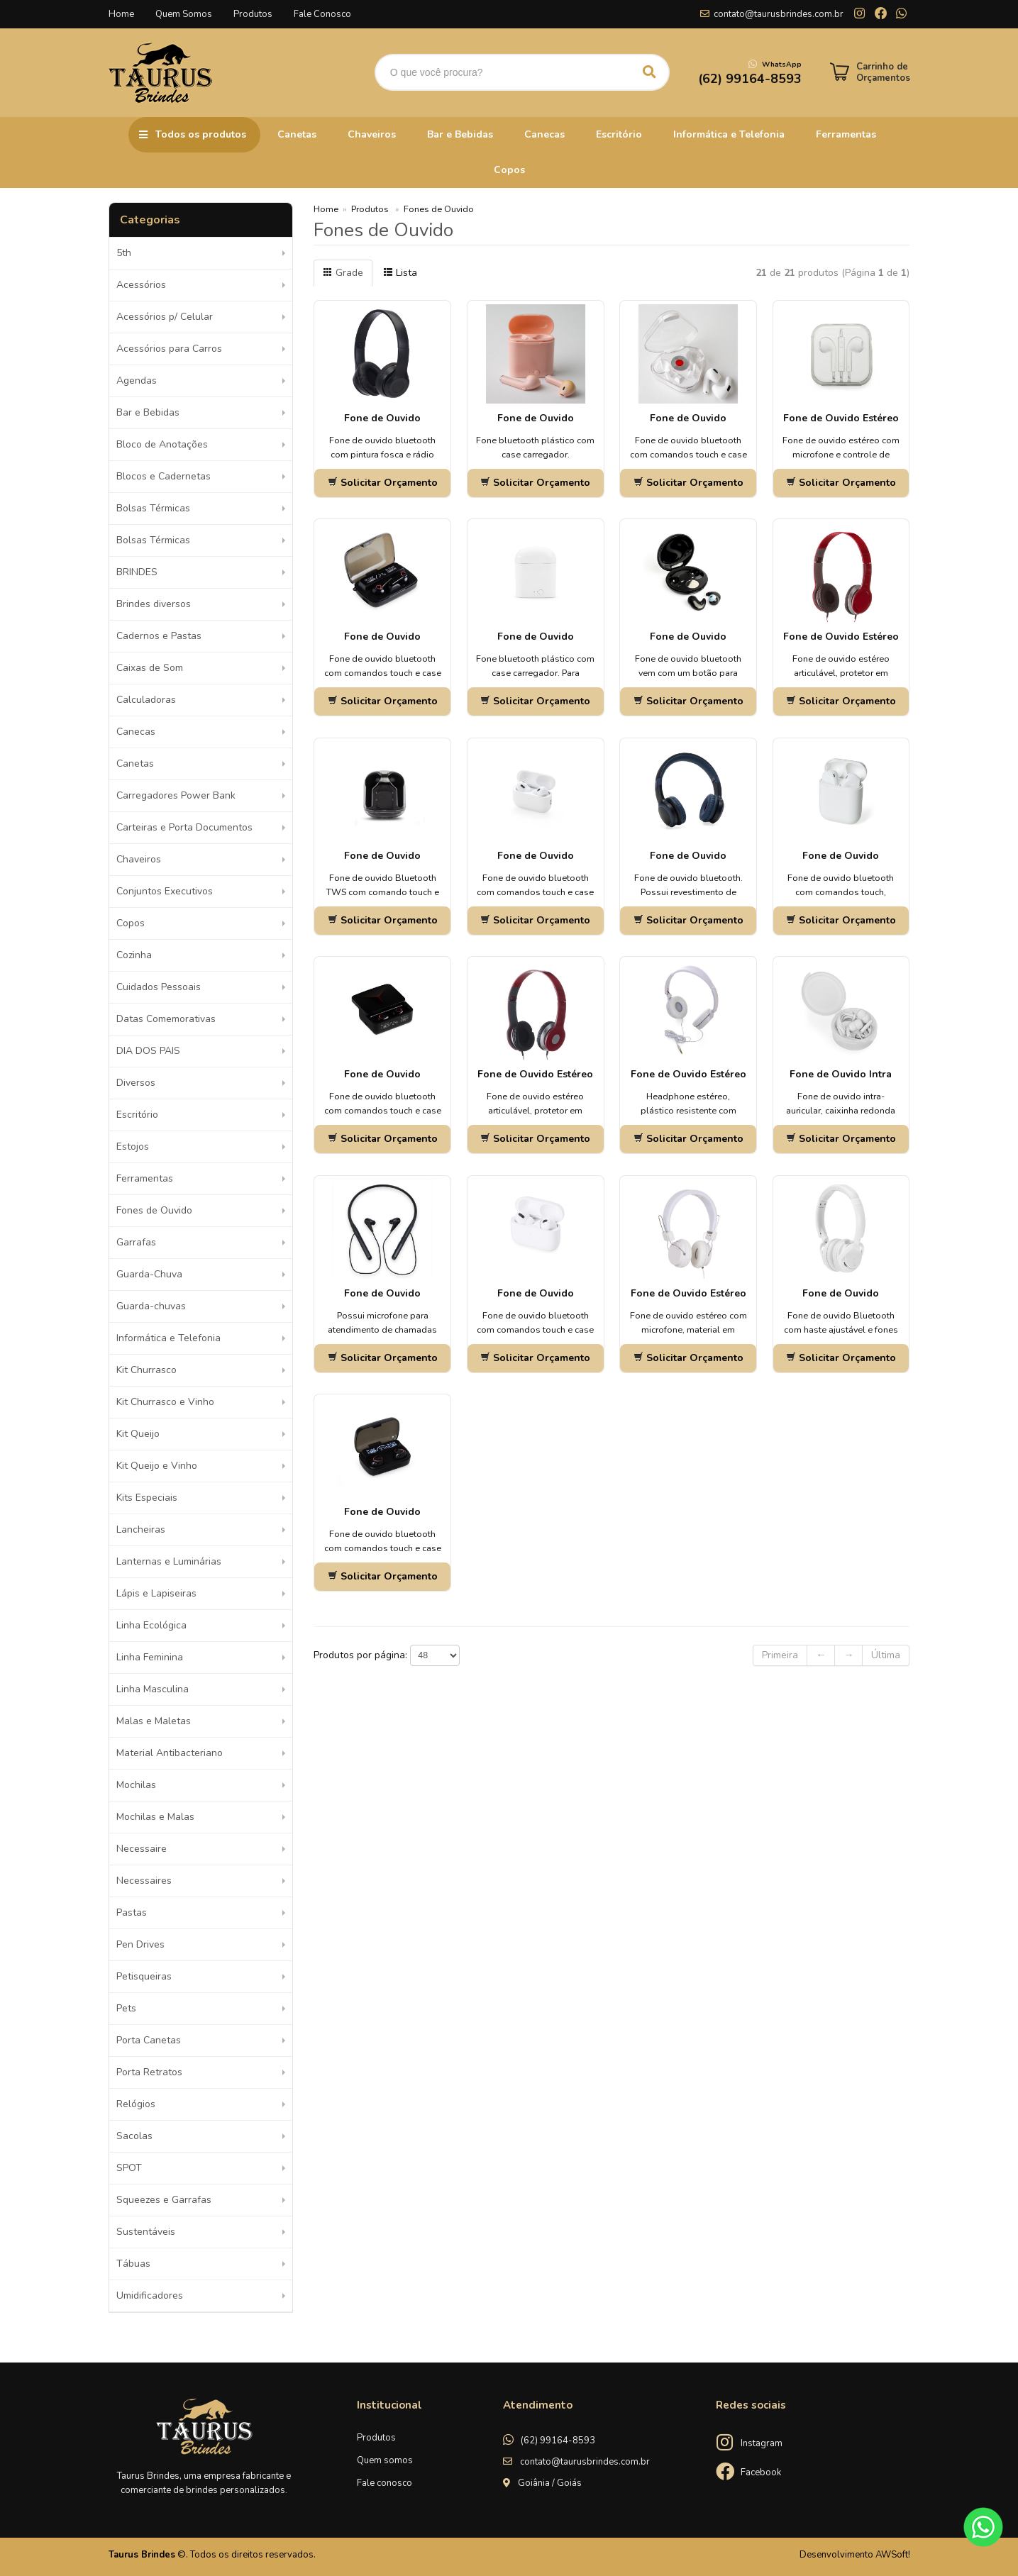 Image resolution: width=1018 pixels, height=2576 pixels. What do you see at coordinates (151, 1306) in the screenshot?
I see `Guarda-chuvas` at bounding box center [151, 1306].